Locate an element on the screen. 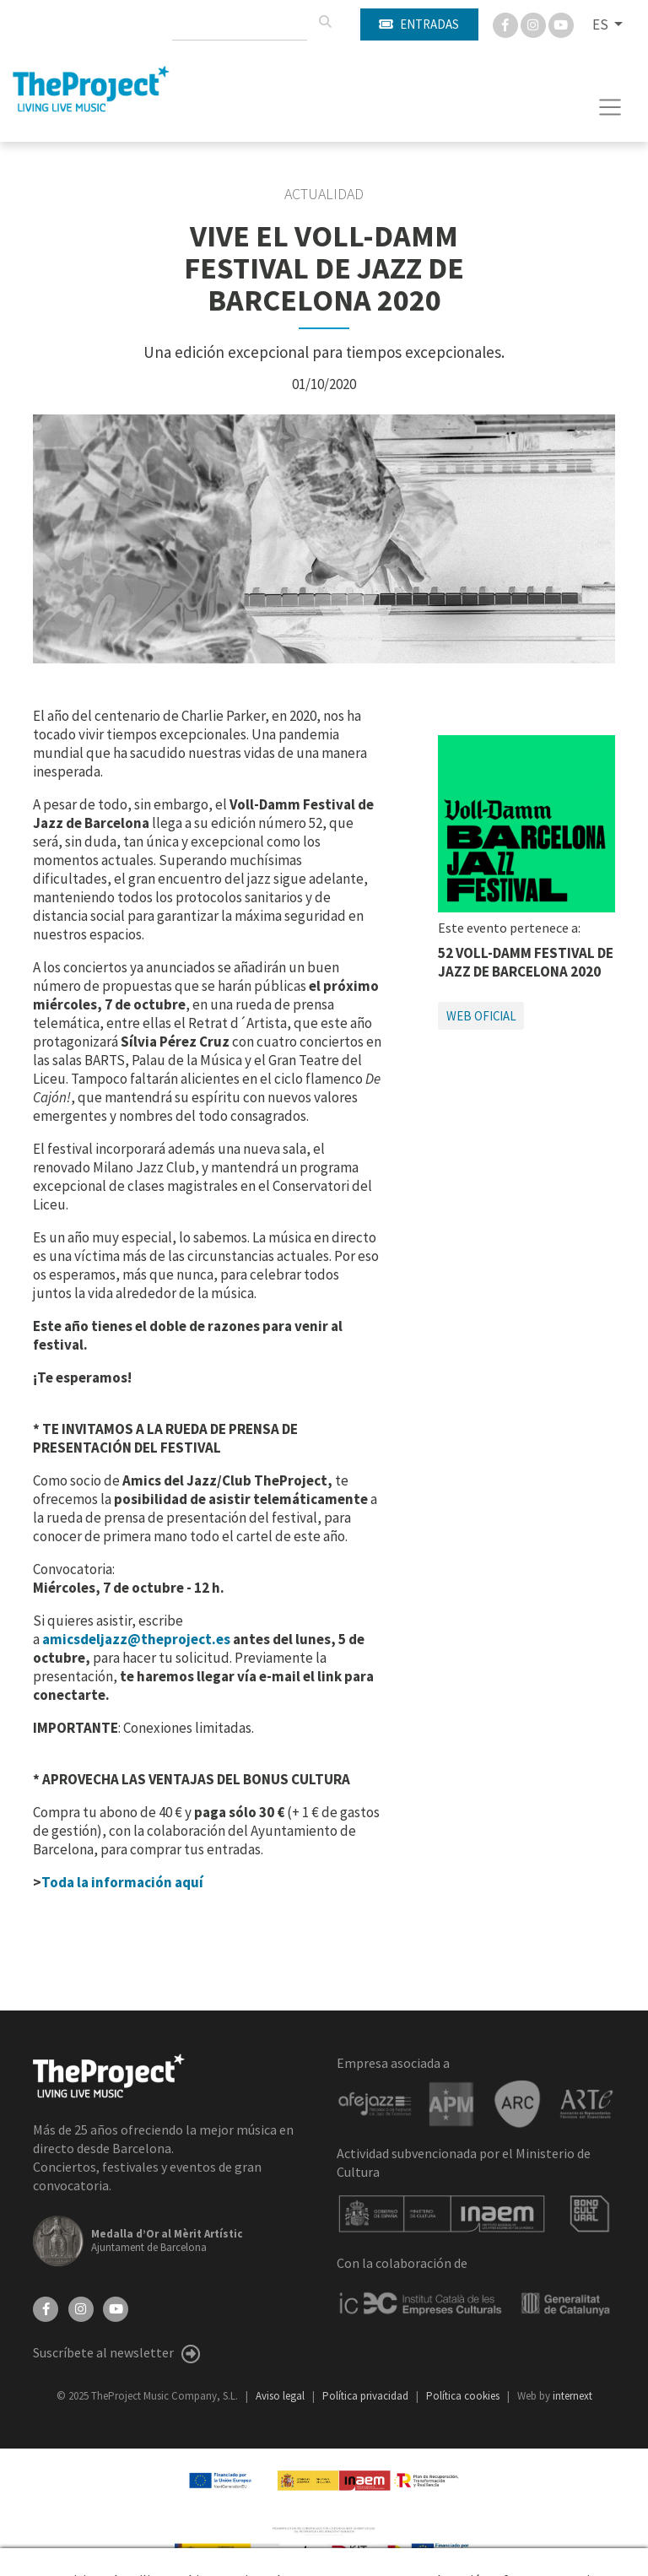  [Facebook] is located at coordinates (507, 23).